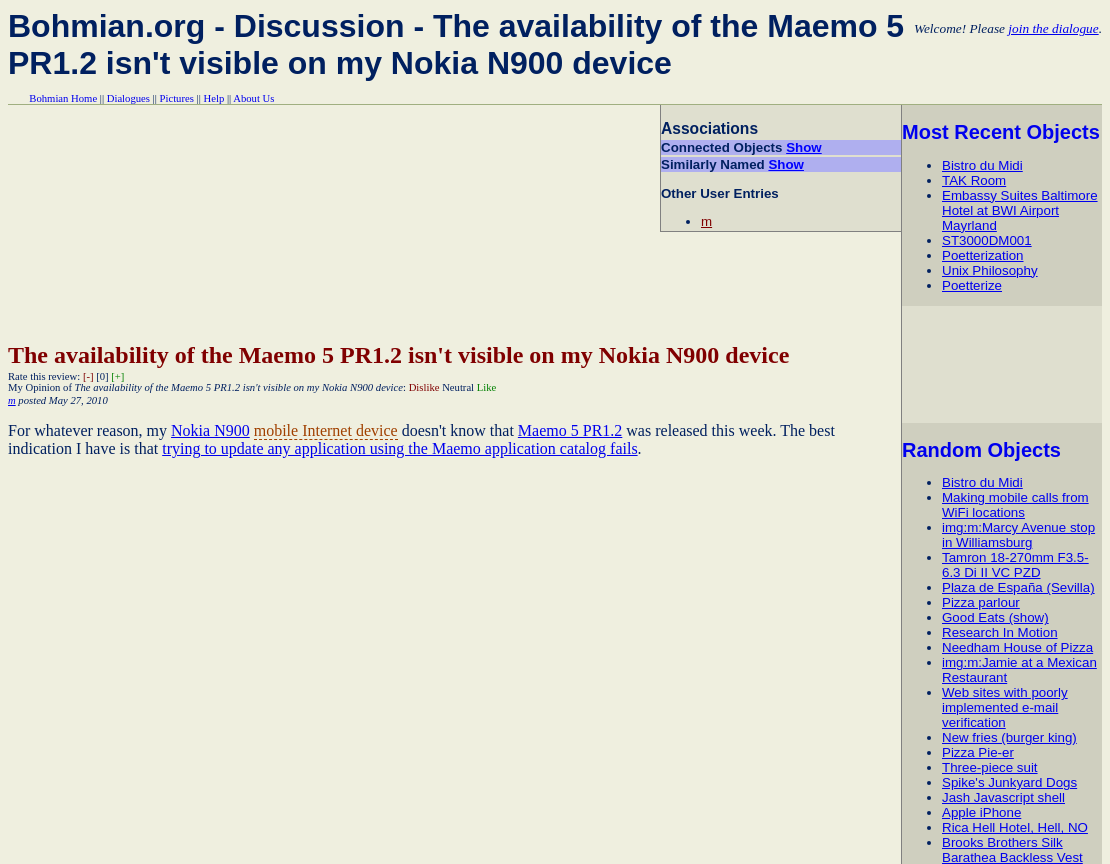 This screenshot has width=1110, height=864. Describe the element at coordinates (1009, 782) in the screenshot. I see `Spike's Junkyard Dogs` at that location.